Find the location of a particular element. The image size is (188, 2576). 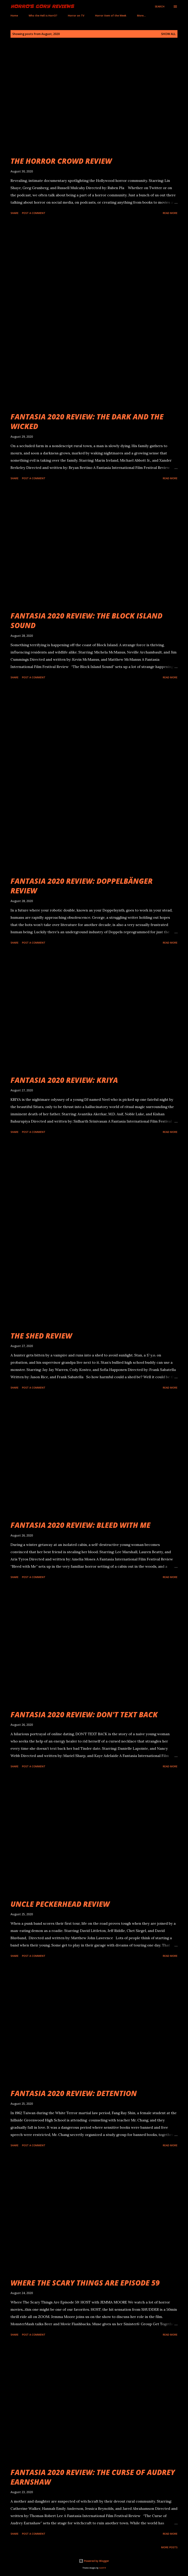

[Search] is located at coordinates (159, 6).